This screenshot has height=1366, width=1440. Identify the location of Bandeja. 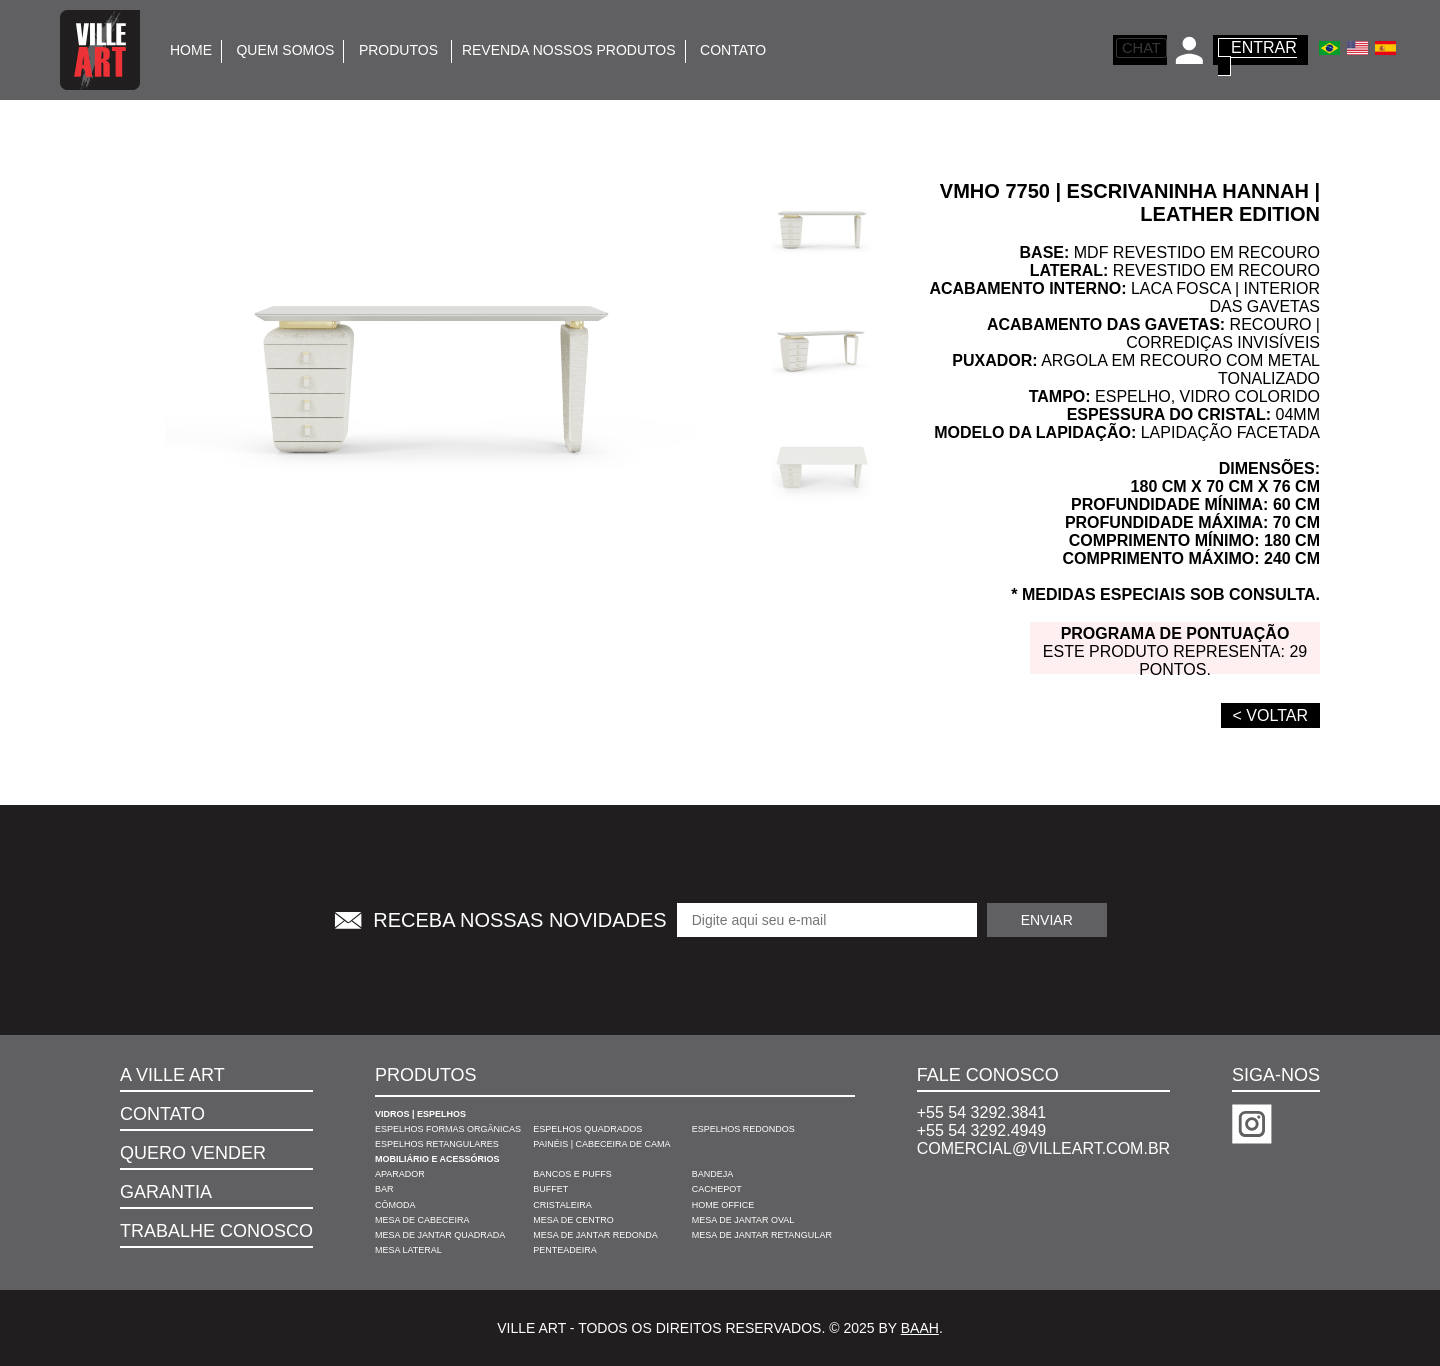
(713, 1174).